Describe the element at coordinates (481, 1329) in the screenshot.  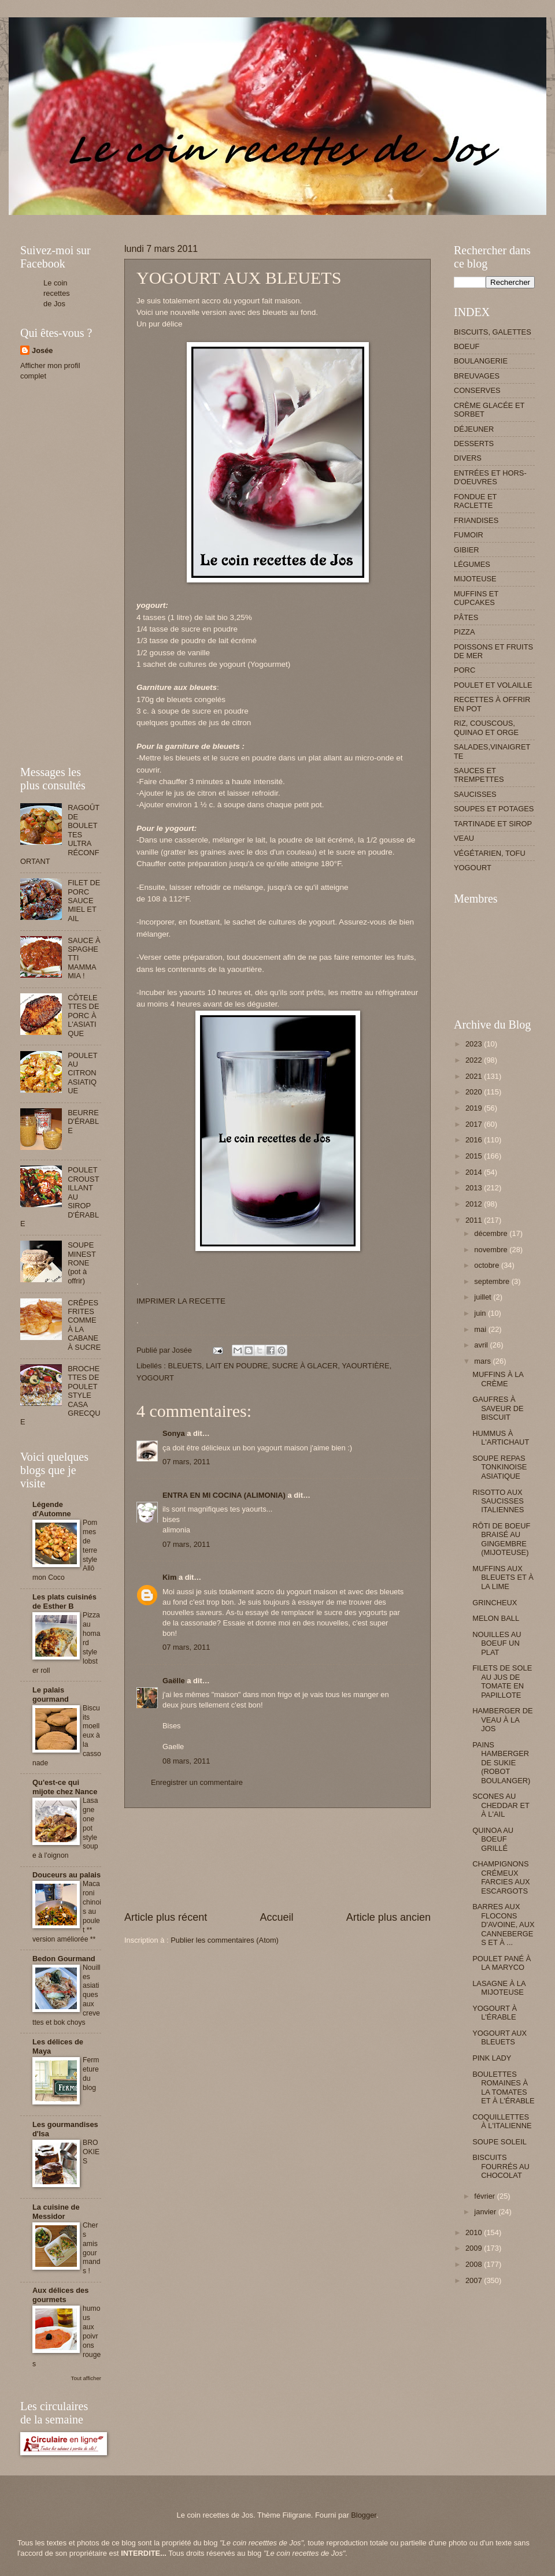
I see `mai` at that location.